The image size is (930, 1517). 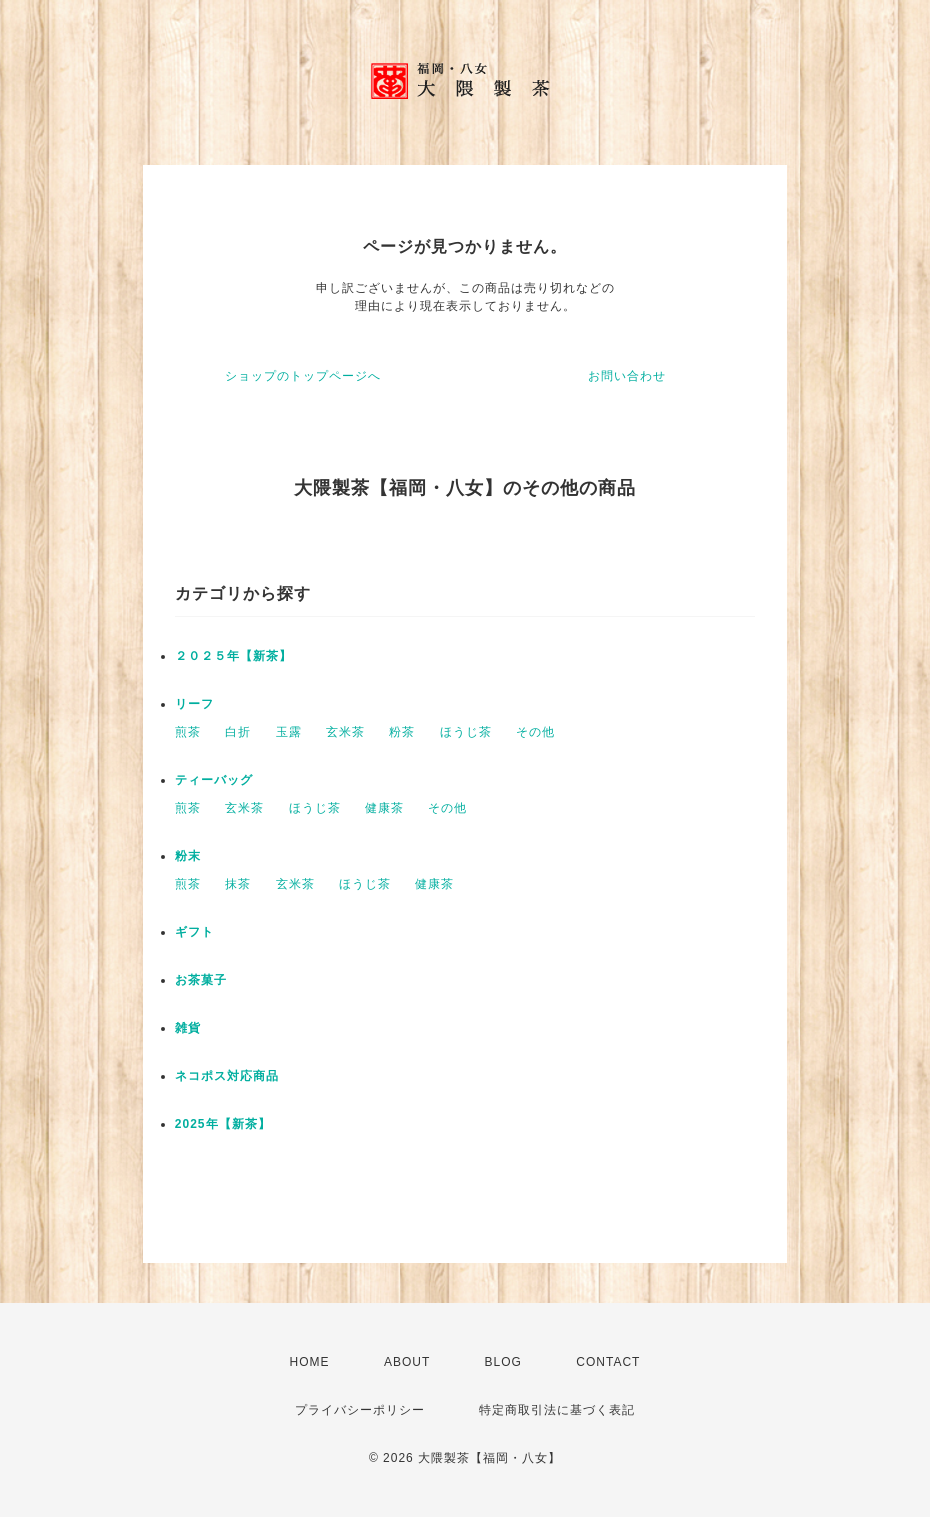 What do you see at coordinates (345, 732) in the screenshot?
I see `玄米茶` at bounding box center [345, 732].